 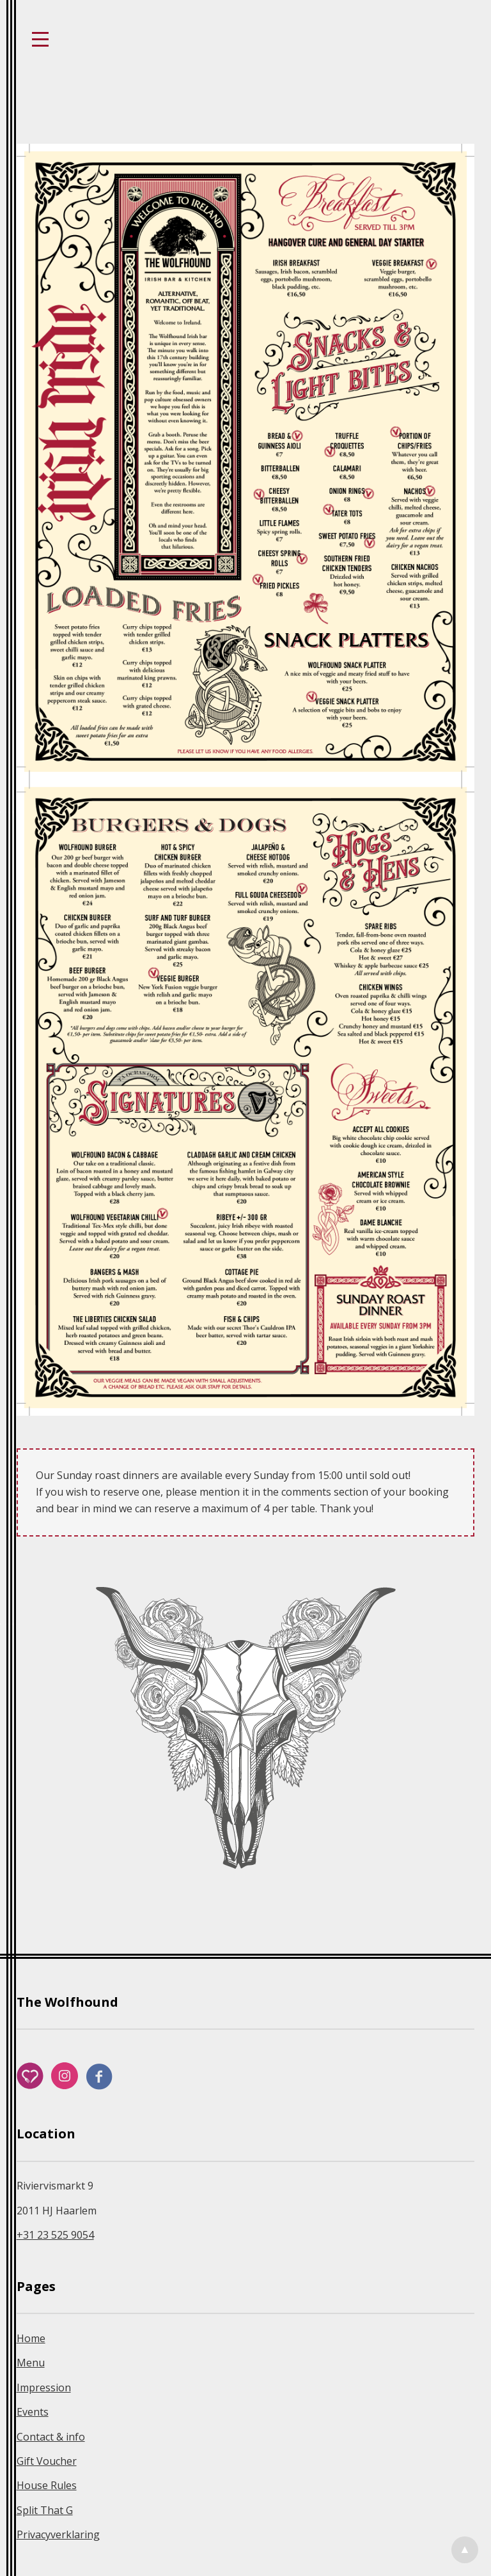 I want to click on Home, so click(x=31, y=2338).